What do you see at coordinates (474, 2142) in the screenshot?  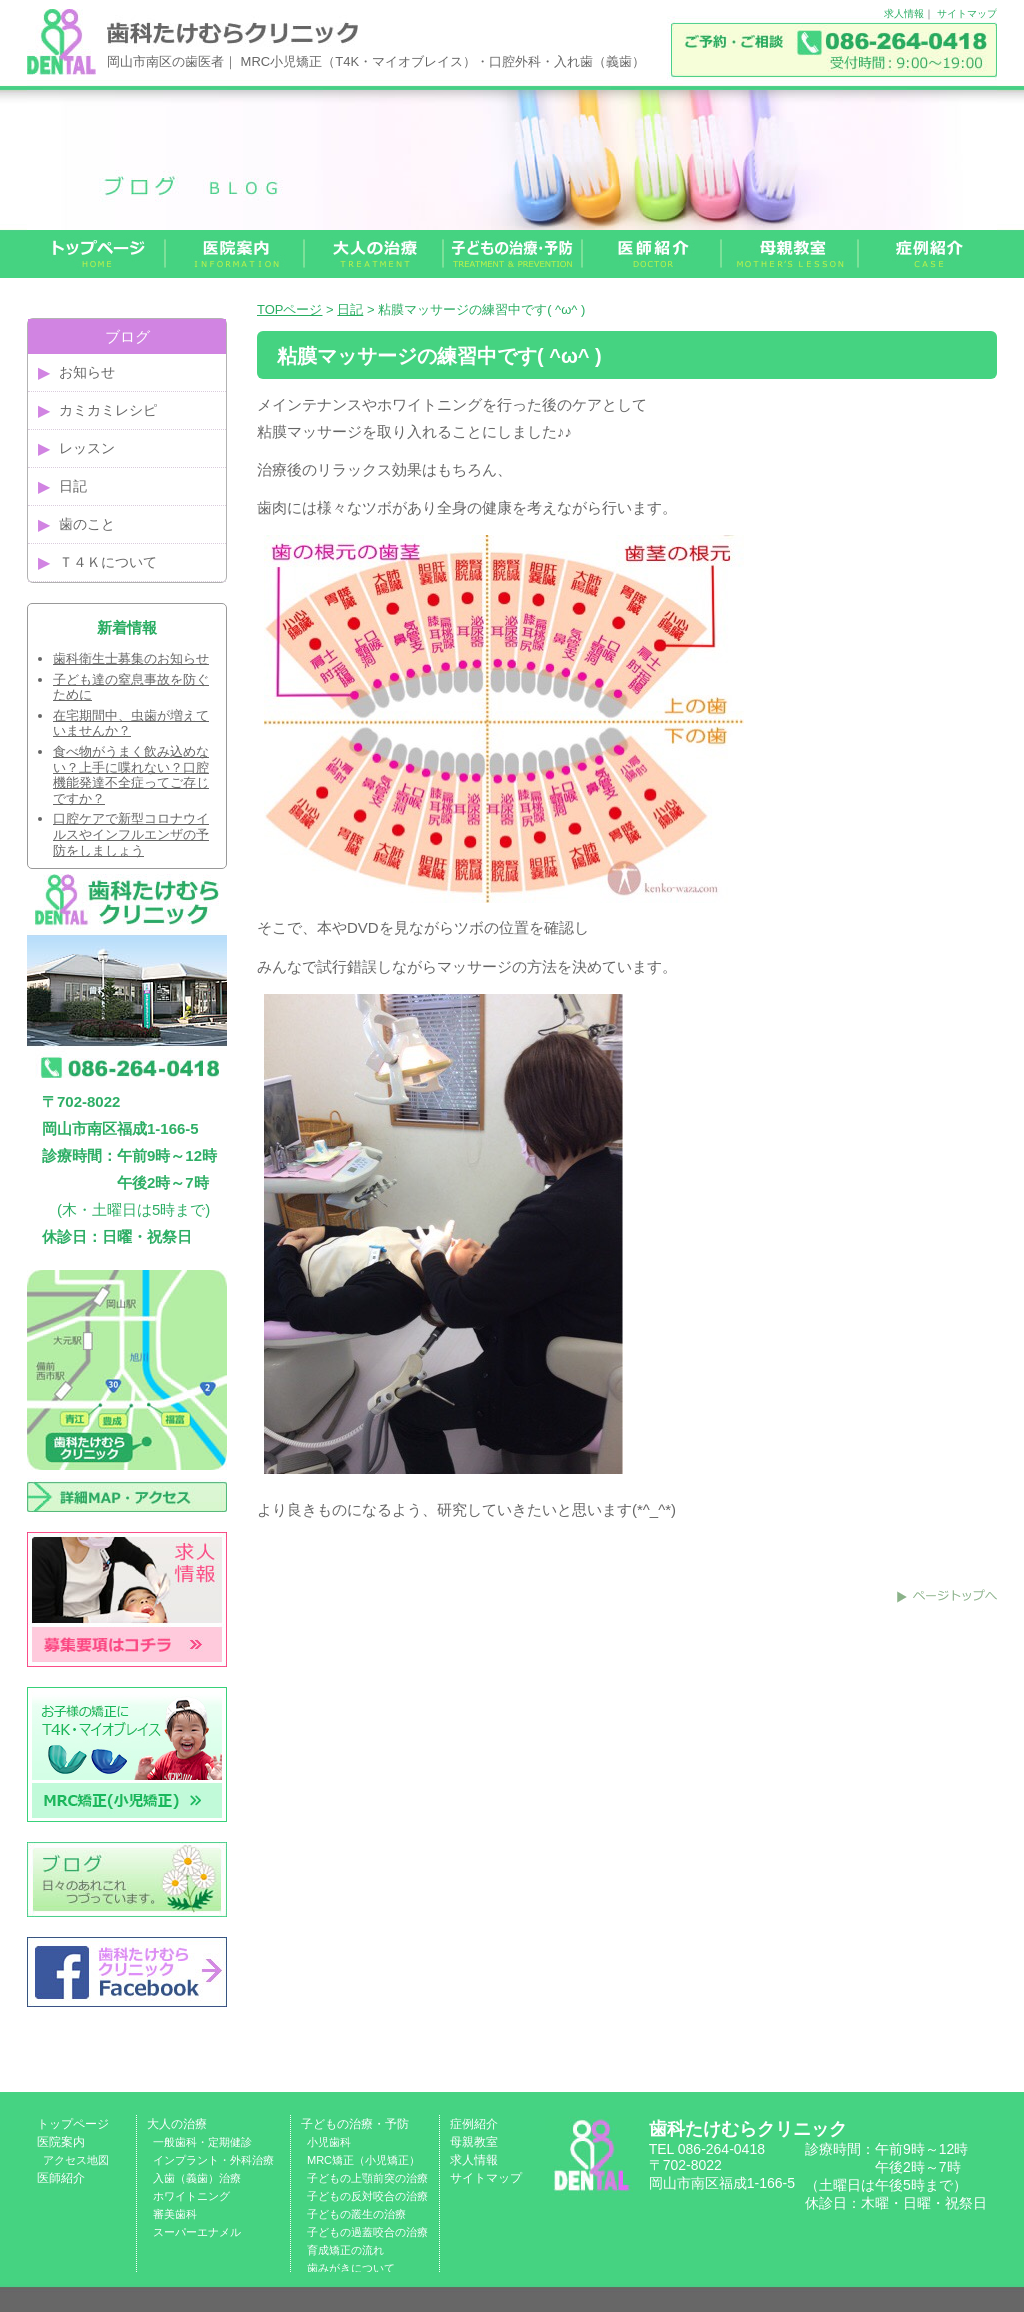 I see `母親教室` at bounding box center [474, 2142].